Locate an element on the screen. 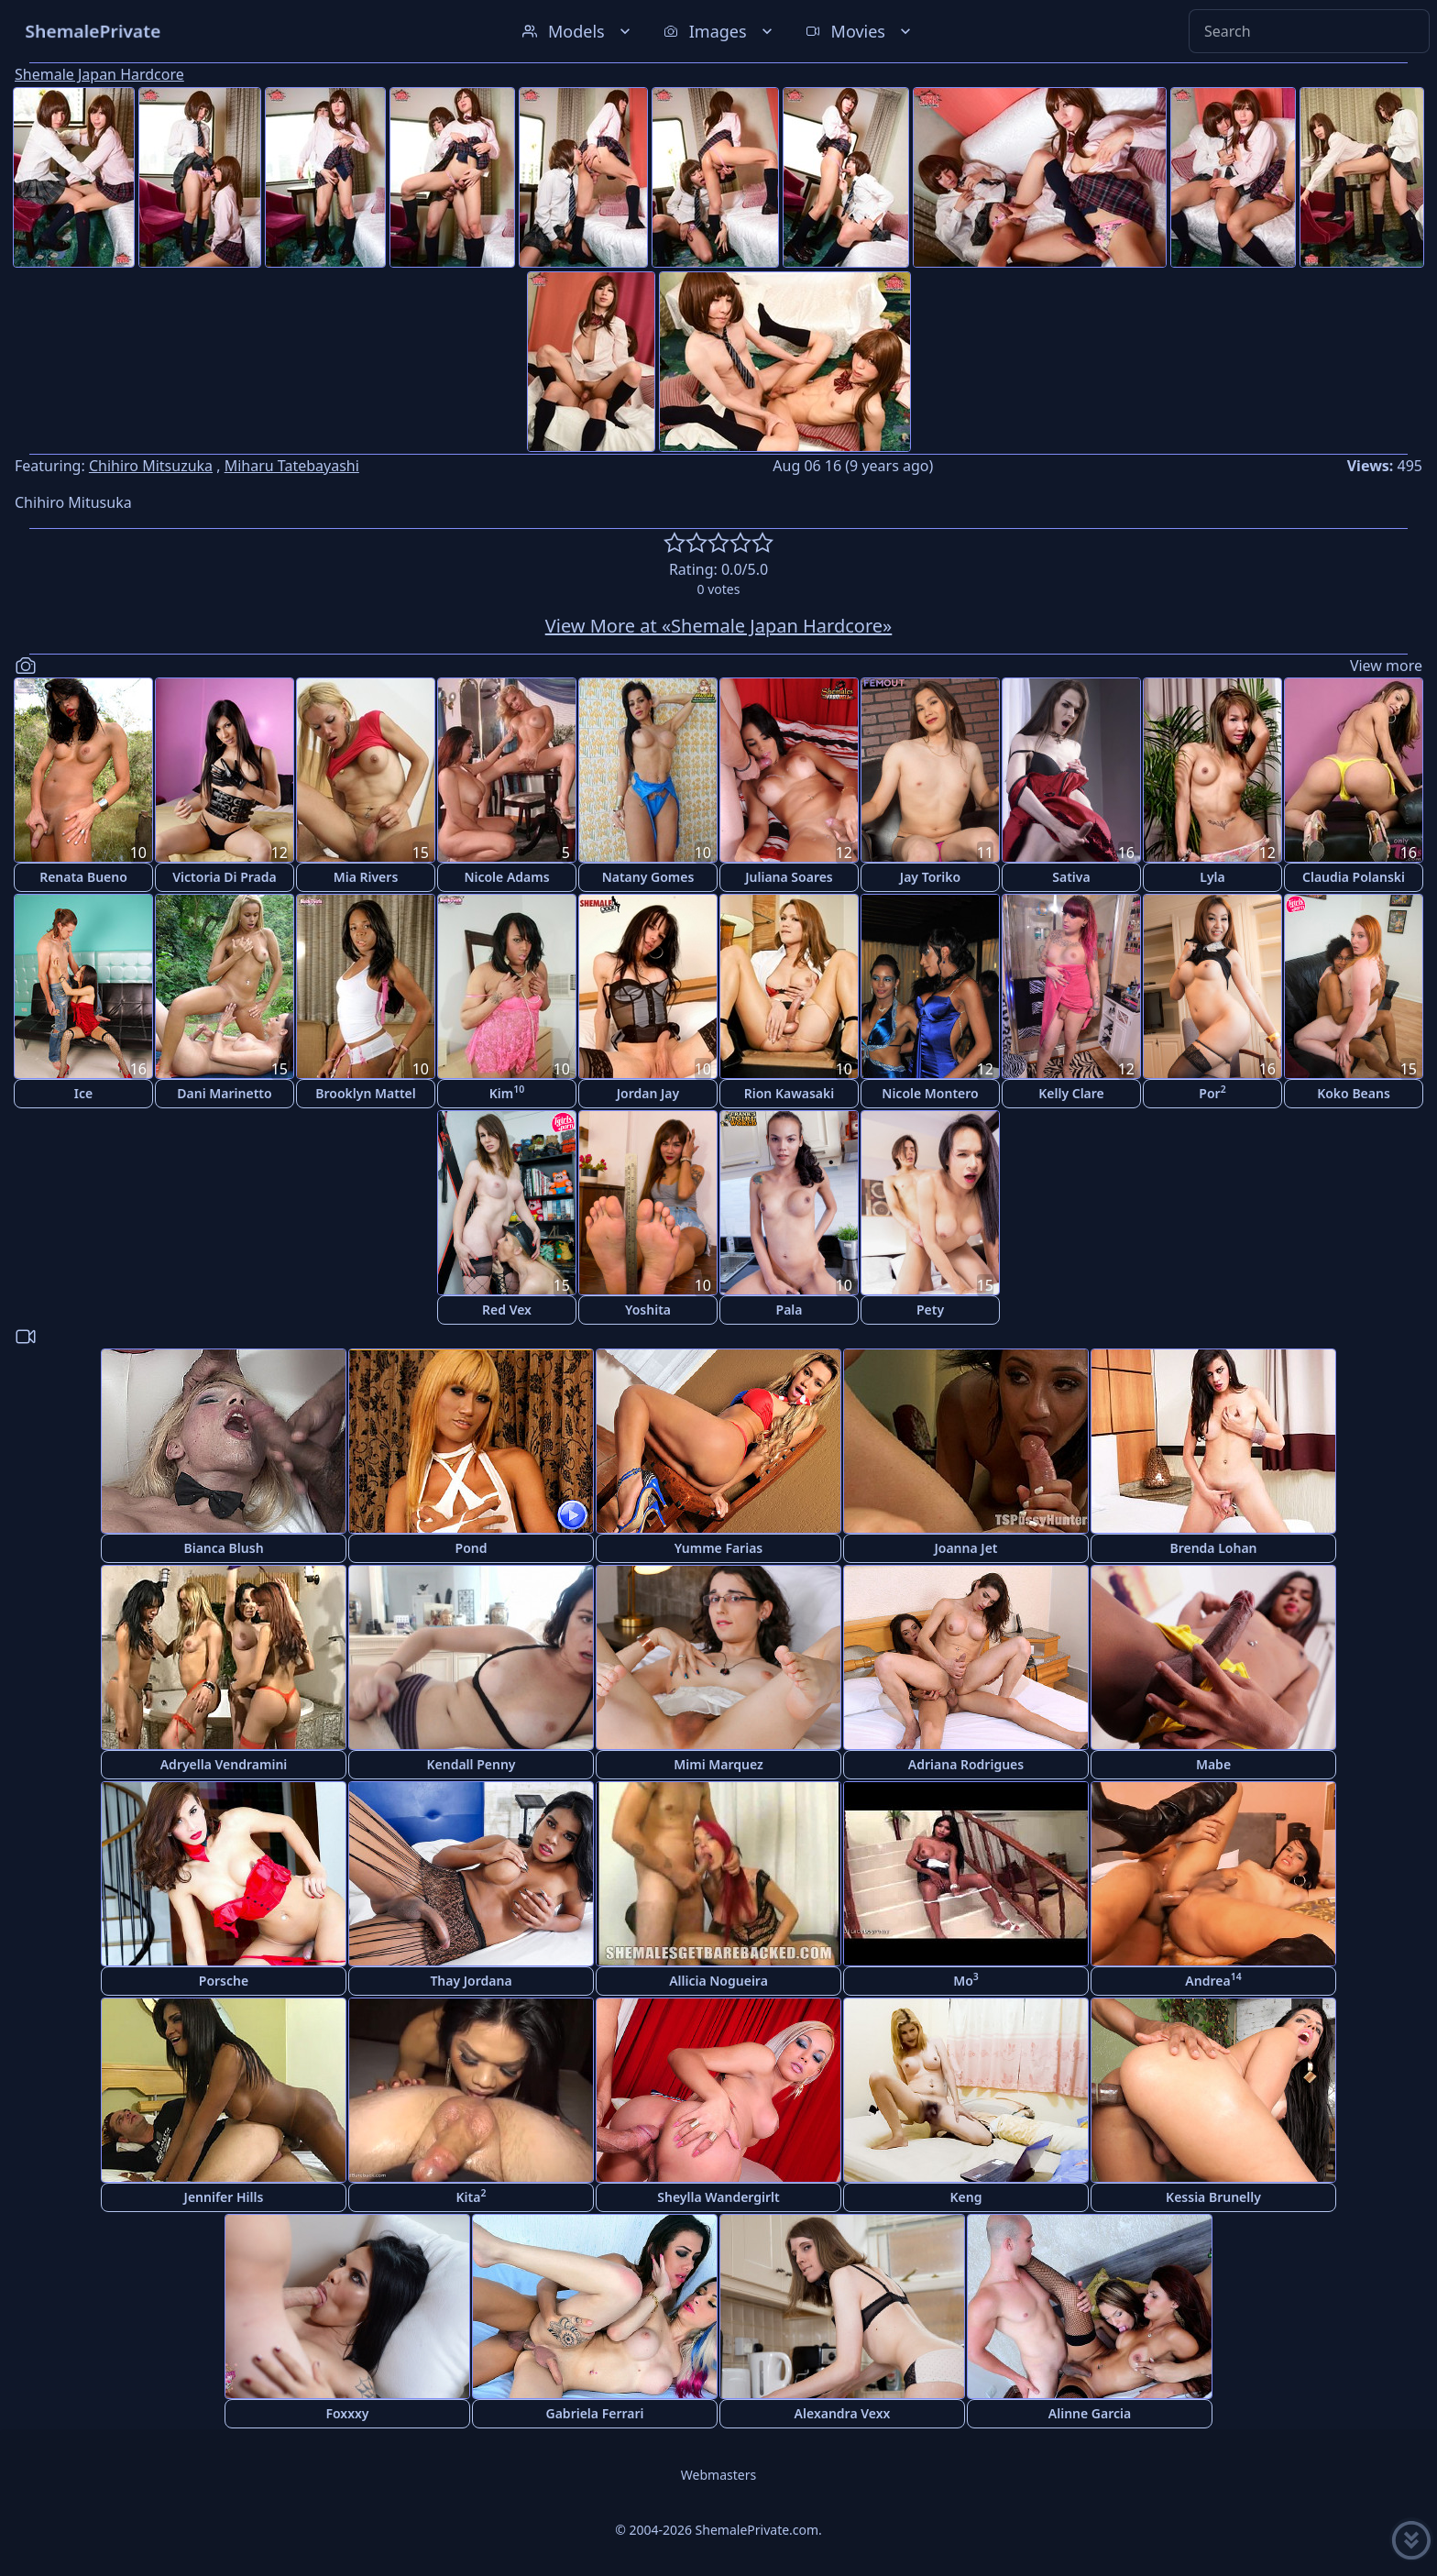  Dani Marinetto is located at coordinates (224, 1093).